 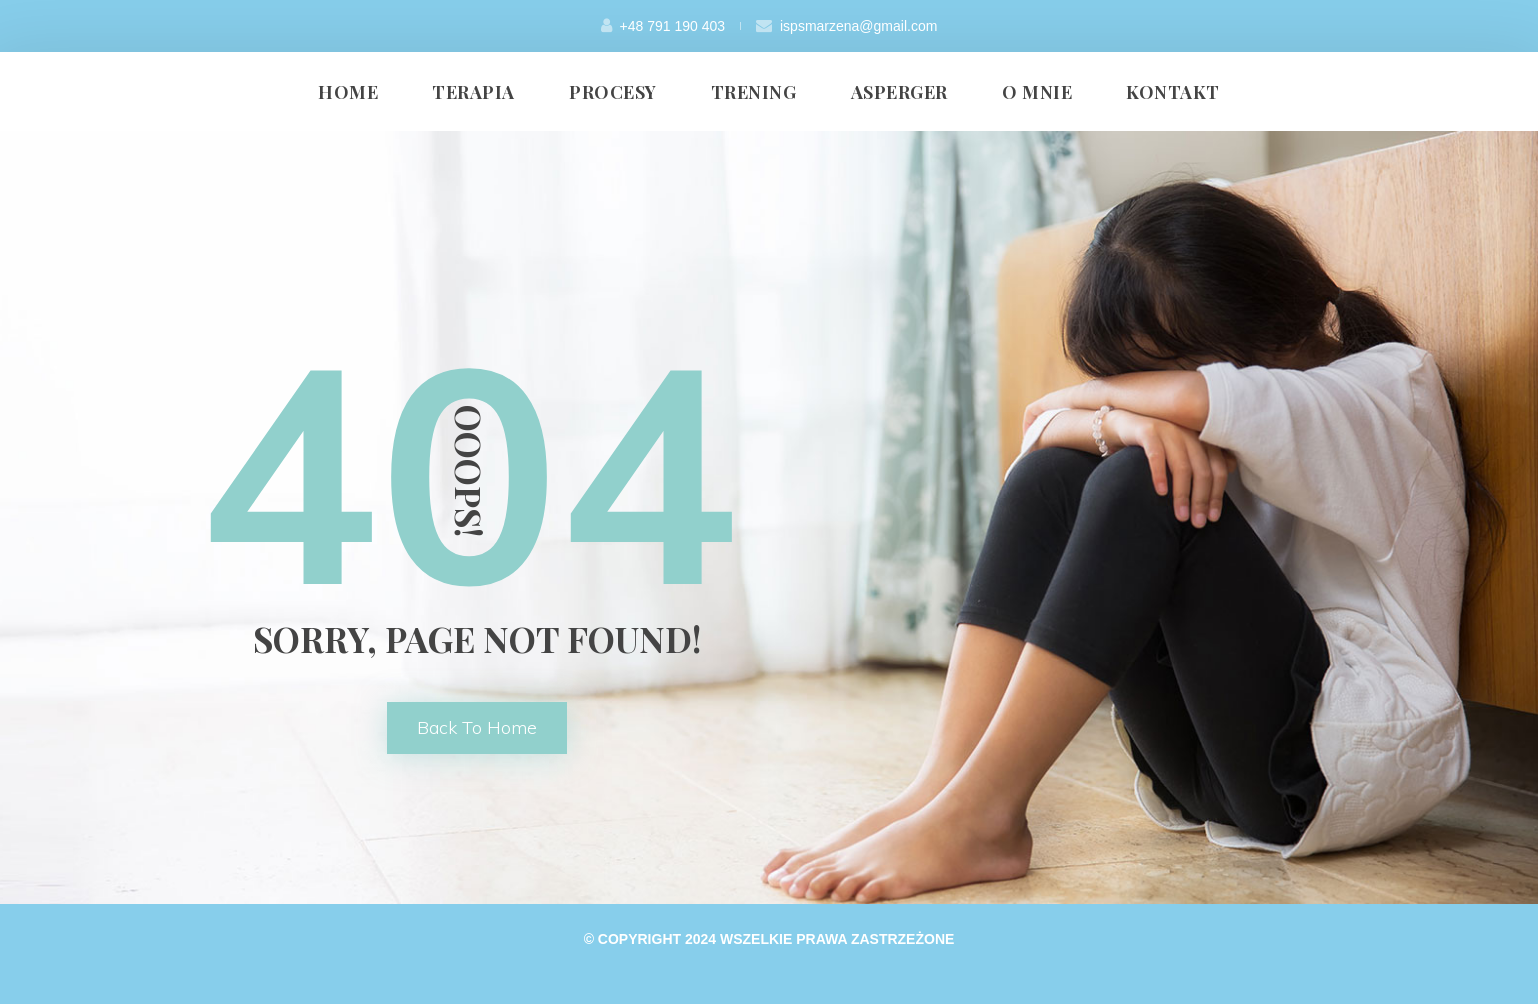 I want to click on back to home, so click(x=477, y=727).